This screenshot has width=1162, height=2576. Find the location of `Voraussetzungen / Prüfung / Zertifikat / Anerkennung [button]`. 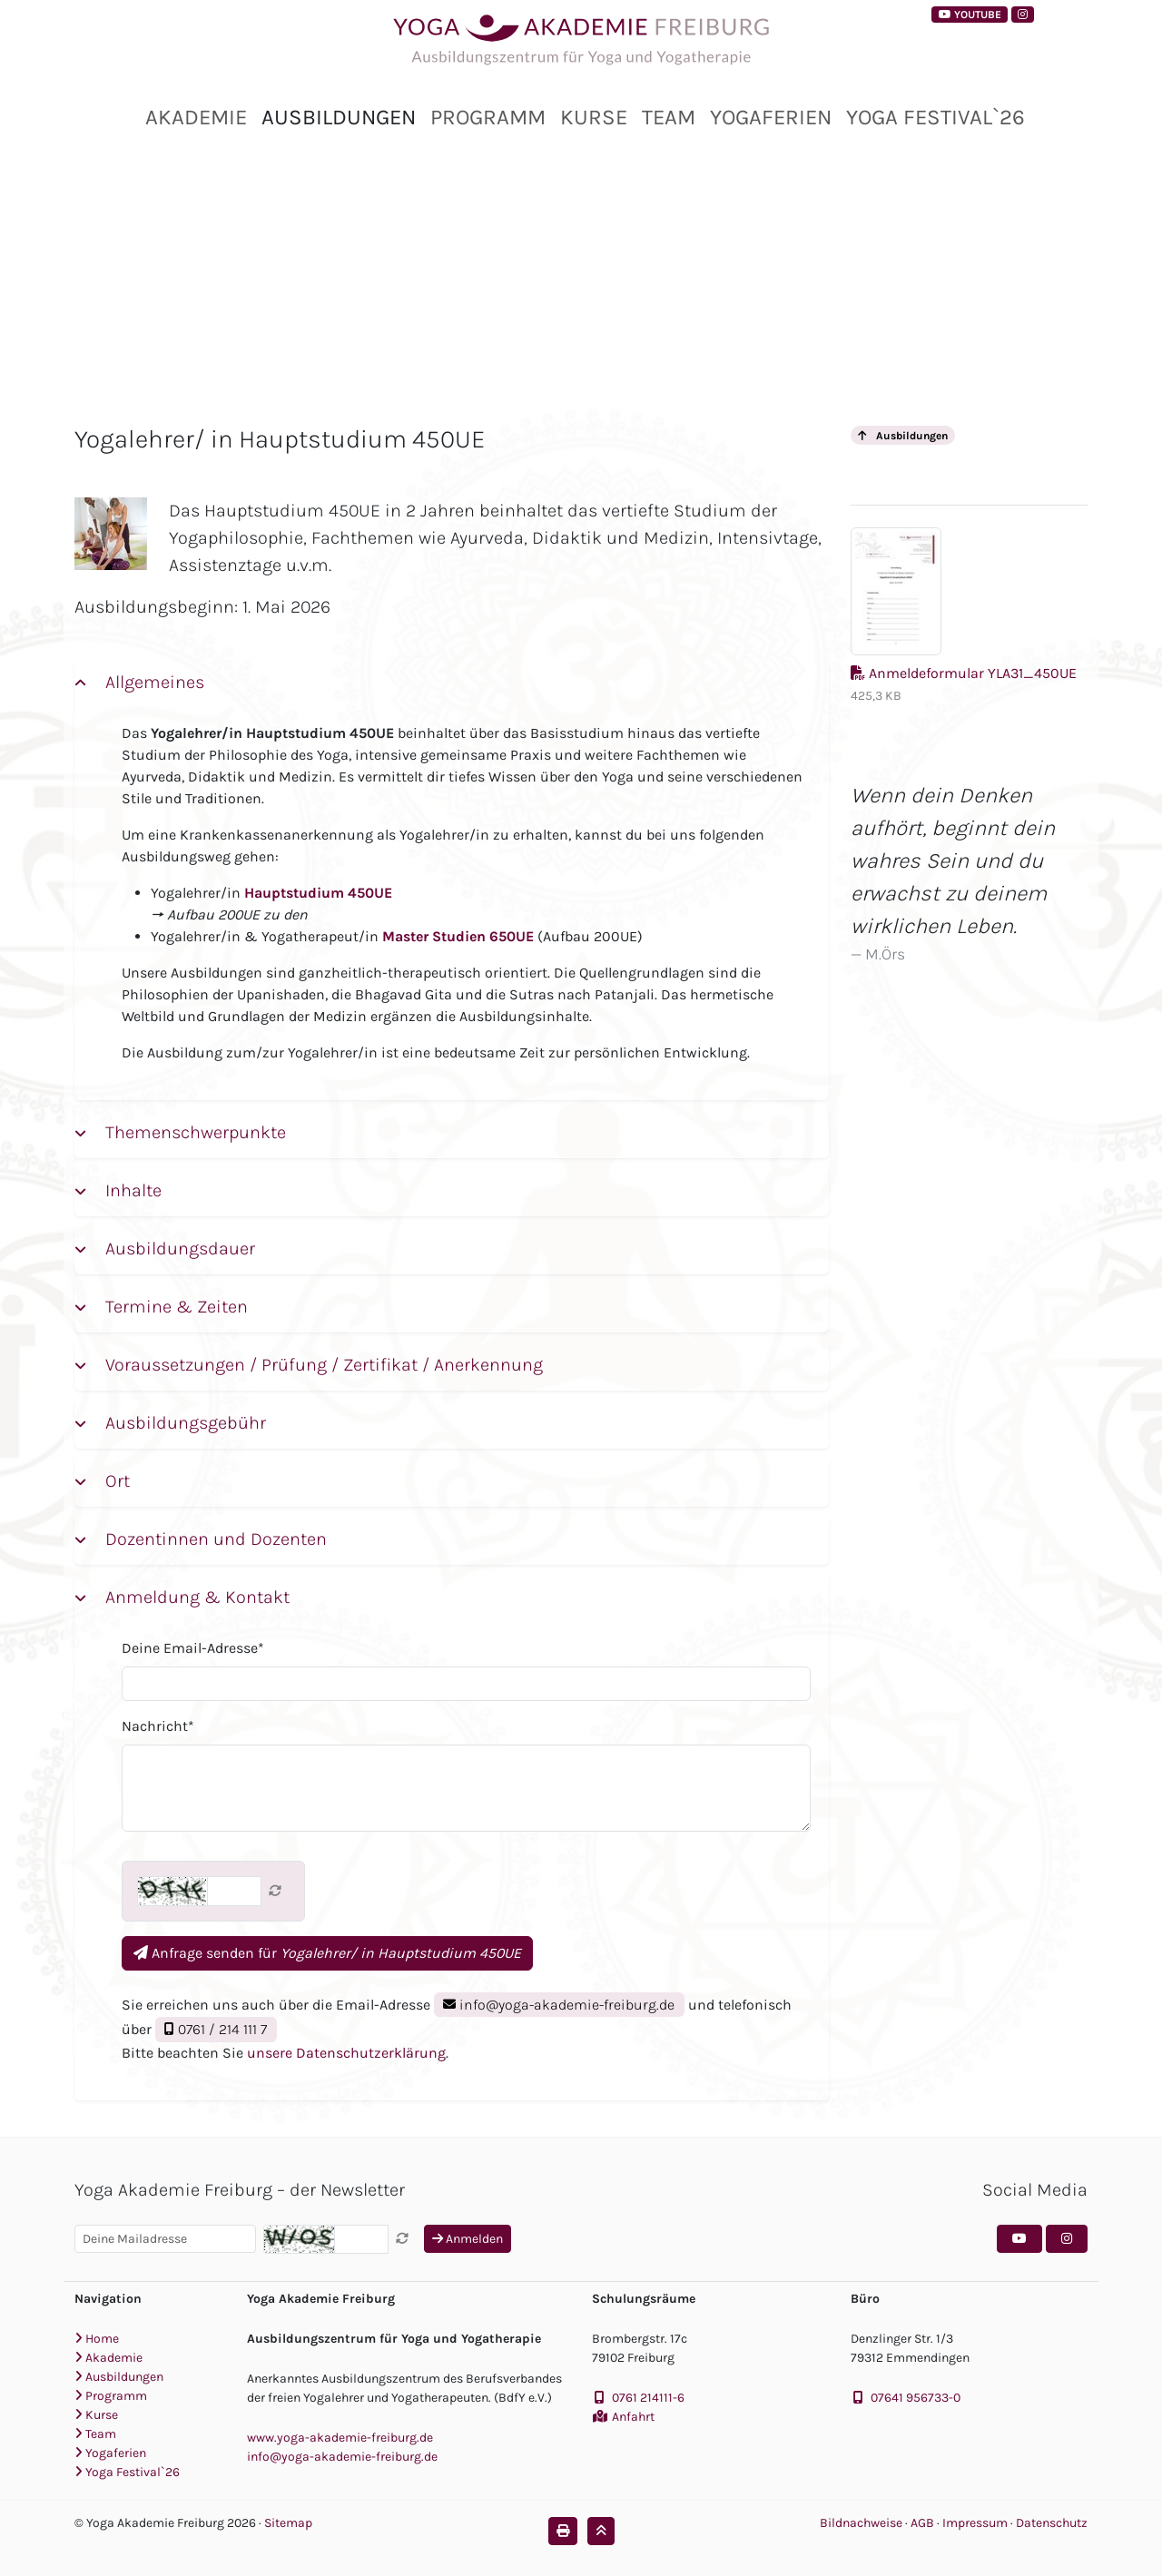

Voraussetzungen / Prüfung / Zertifikat / Anerkennung [button] is located at coordinates (322, 1364).